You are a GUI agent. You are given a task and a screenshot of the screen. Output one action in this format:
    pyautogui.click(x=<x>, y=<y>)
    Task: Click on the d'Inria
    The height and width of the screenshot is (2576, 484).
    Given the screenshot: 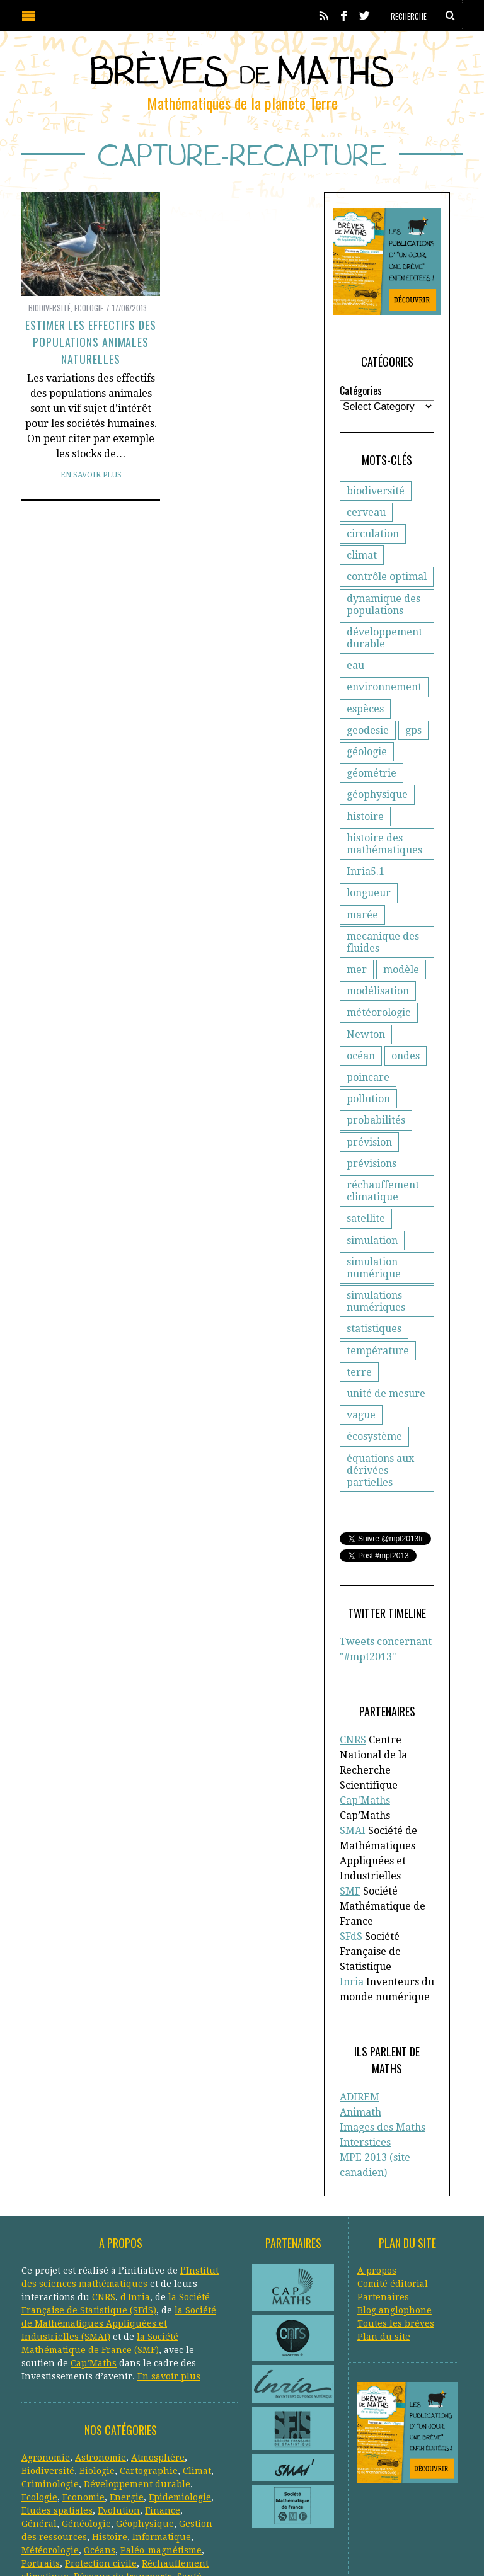 What is the action you would take?
    pyautogui.click(x=135, y=2203)
    